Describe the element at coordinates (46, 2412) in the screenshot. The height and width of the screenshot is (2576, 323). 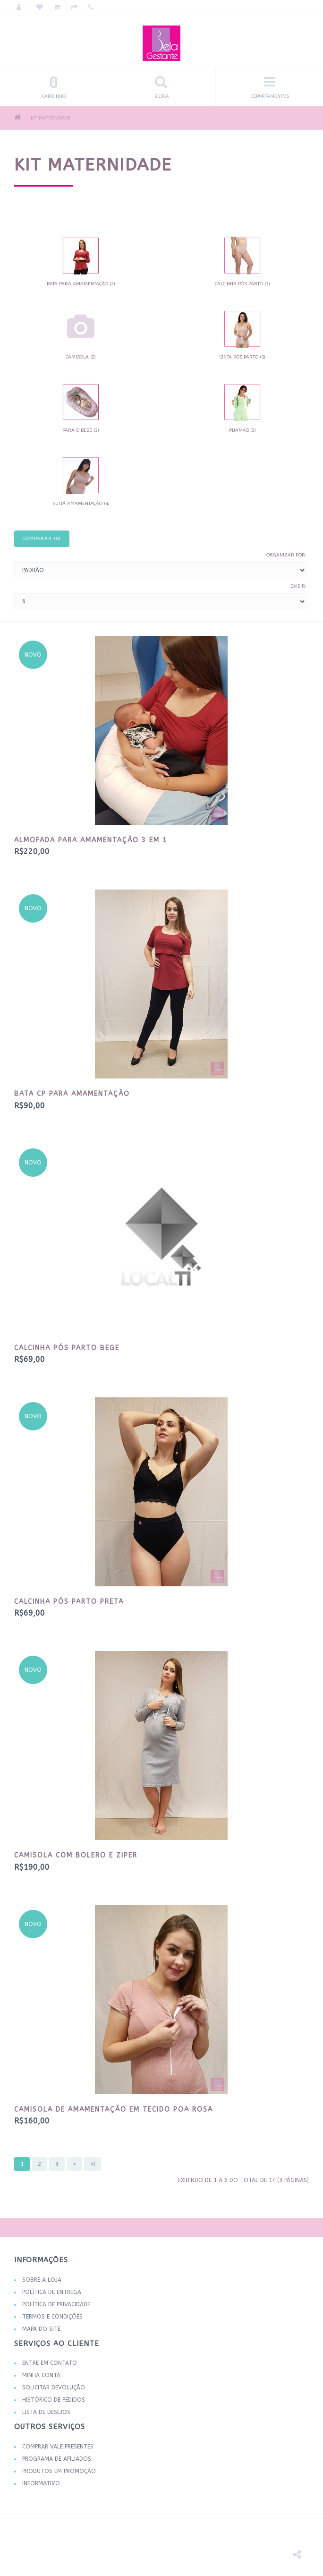
I see `Lista de desejos` at that location.